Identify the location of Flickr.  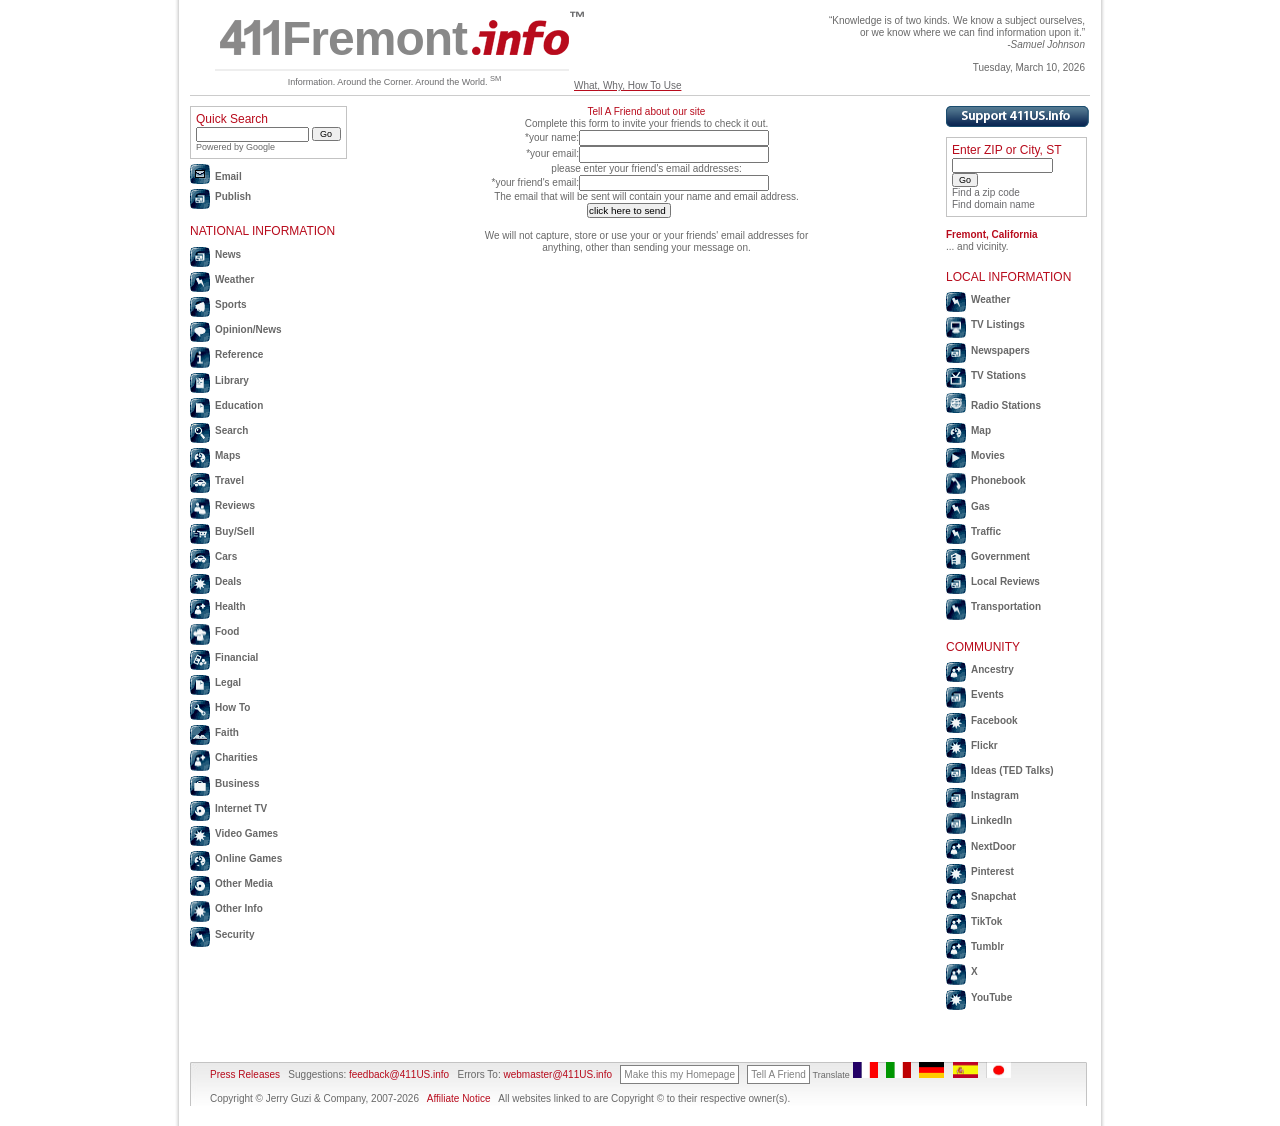
(984, 745).